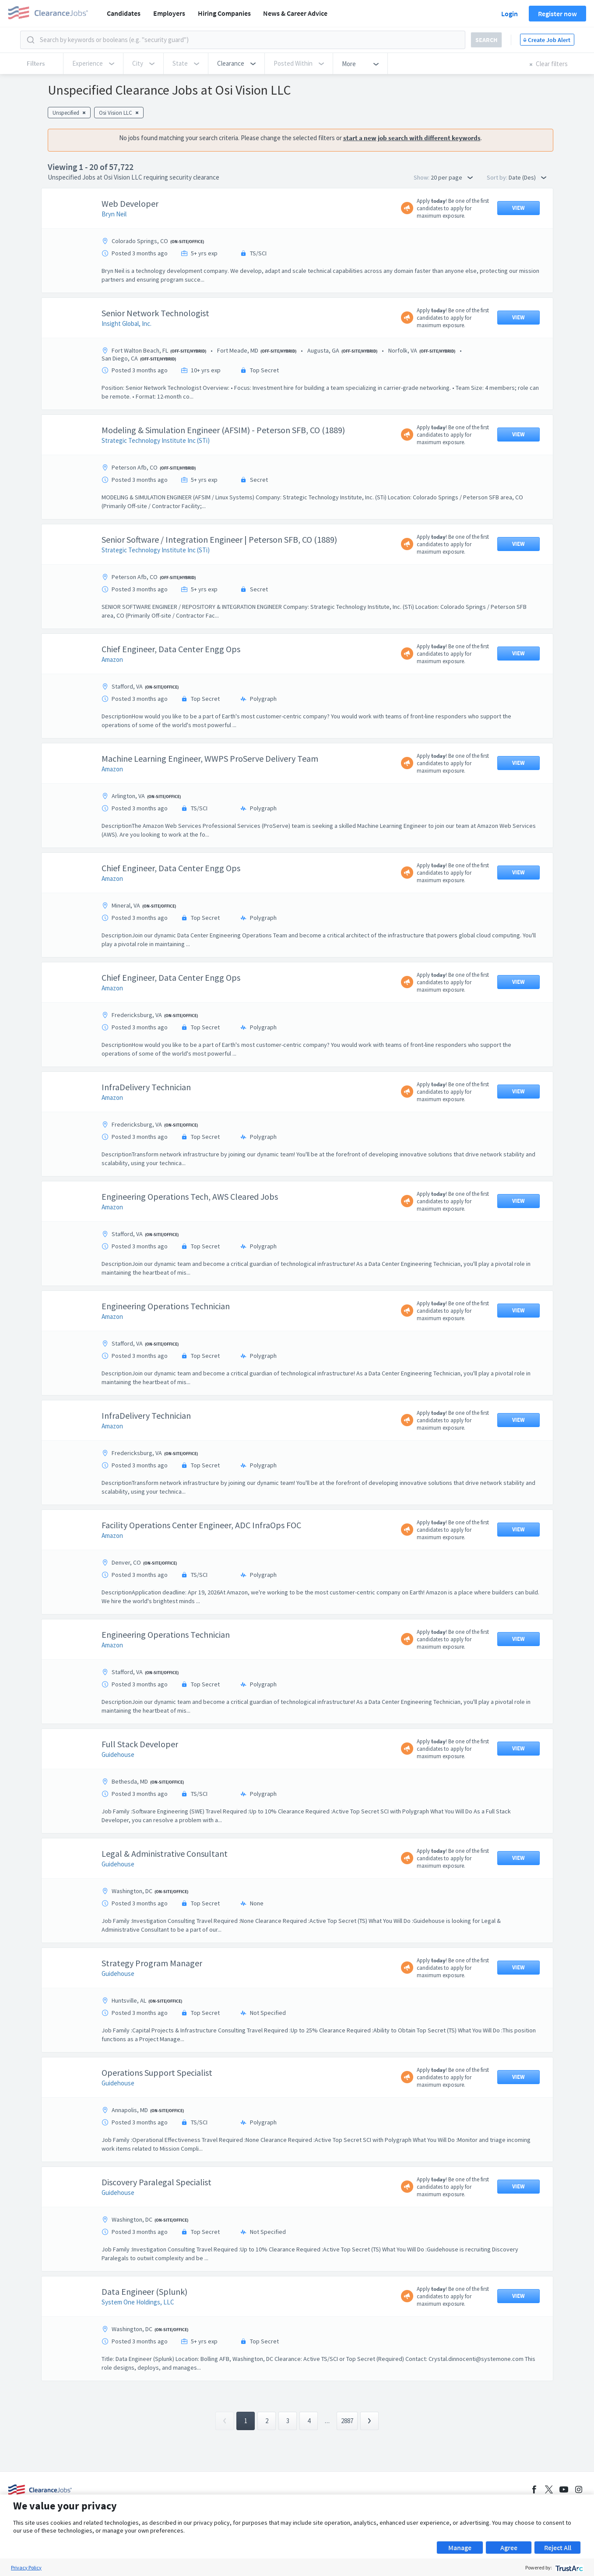  Describe the element at coordinates (527, 177) in the screenshot. I see `Date (Des) [button]` at that location.